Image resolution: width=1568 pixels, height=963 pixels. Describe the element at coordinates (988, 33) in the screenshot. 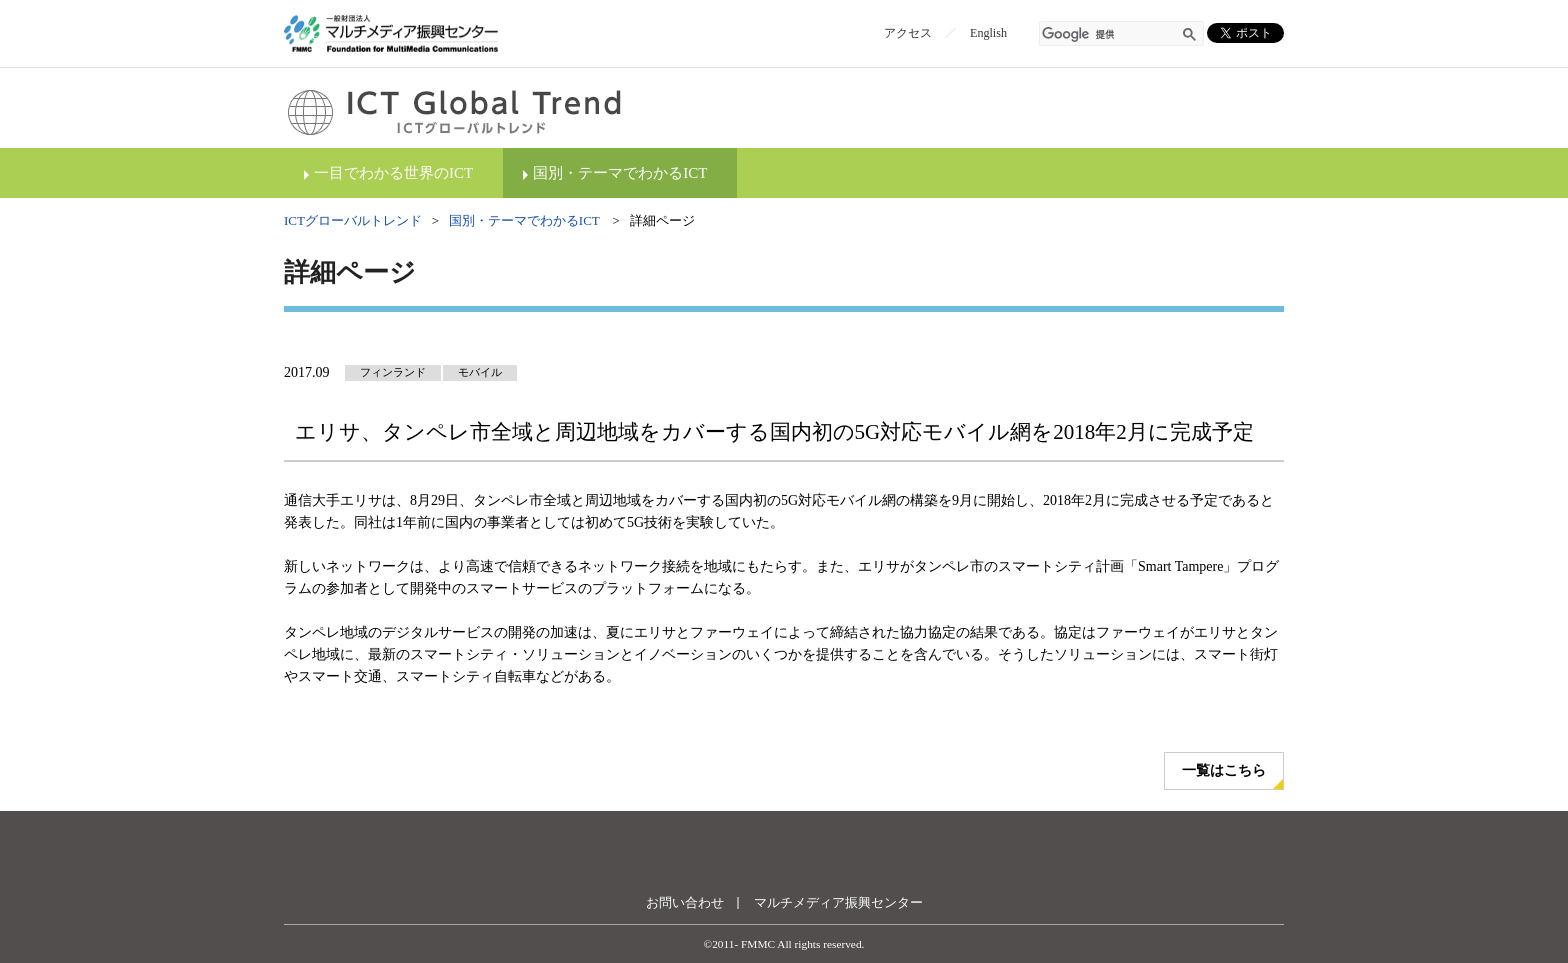

I see `English` at that location.